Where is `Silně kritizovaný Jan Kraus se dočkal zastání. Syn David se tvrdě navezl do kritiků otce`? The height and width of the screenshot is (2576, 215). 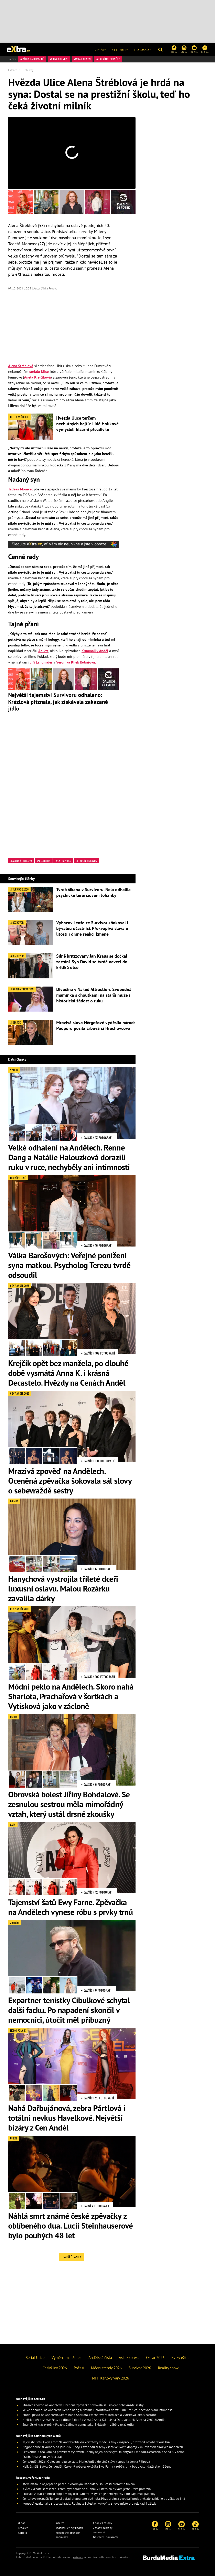 Silně kritizovaný Jan Kraus se dočkal zastání. Syn David se tvrdě navezl do kritiků otce is located at coordinates (91, 961).